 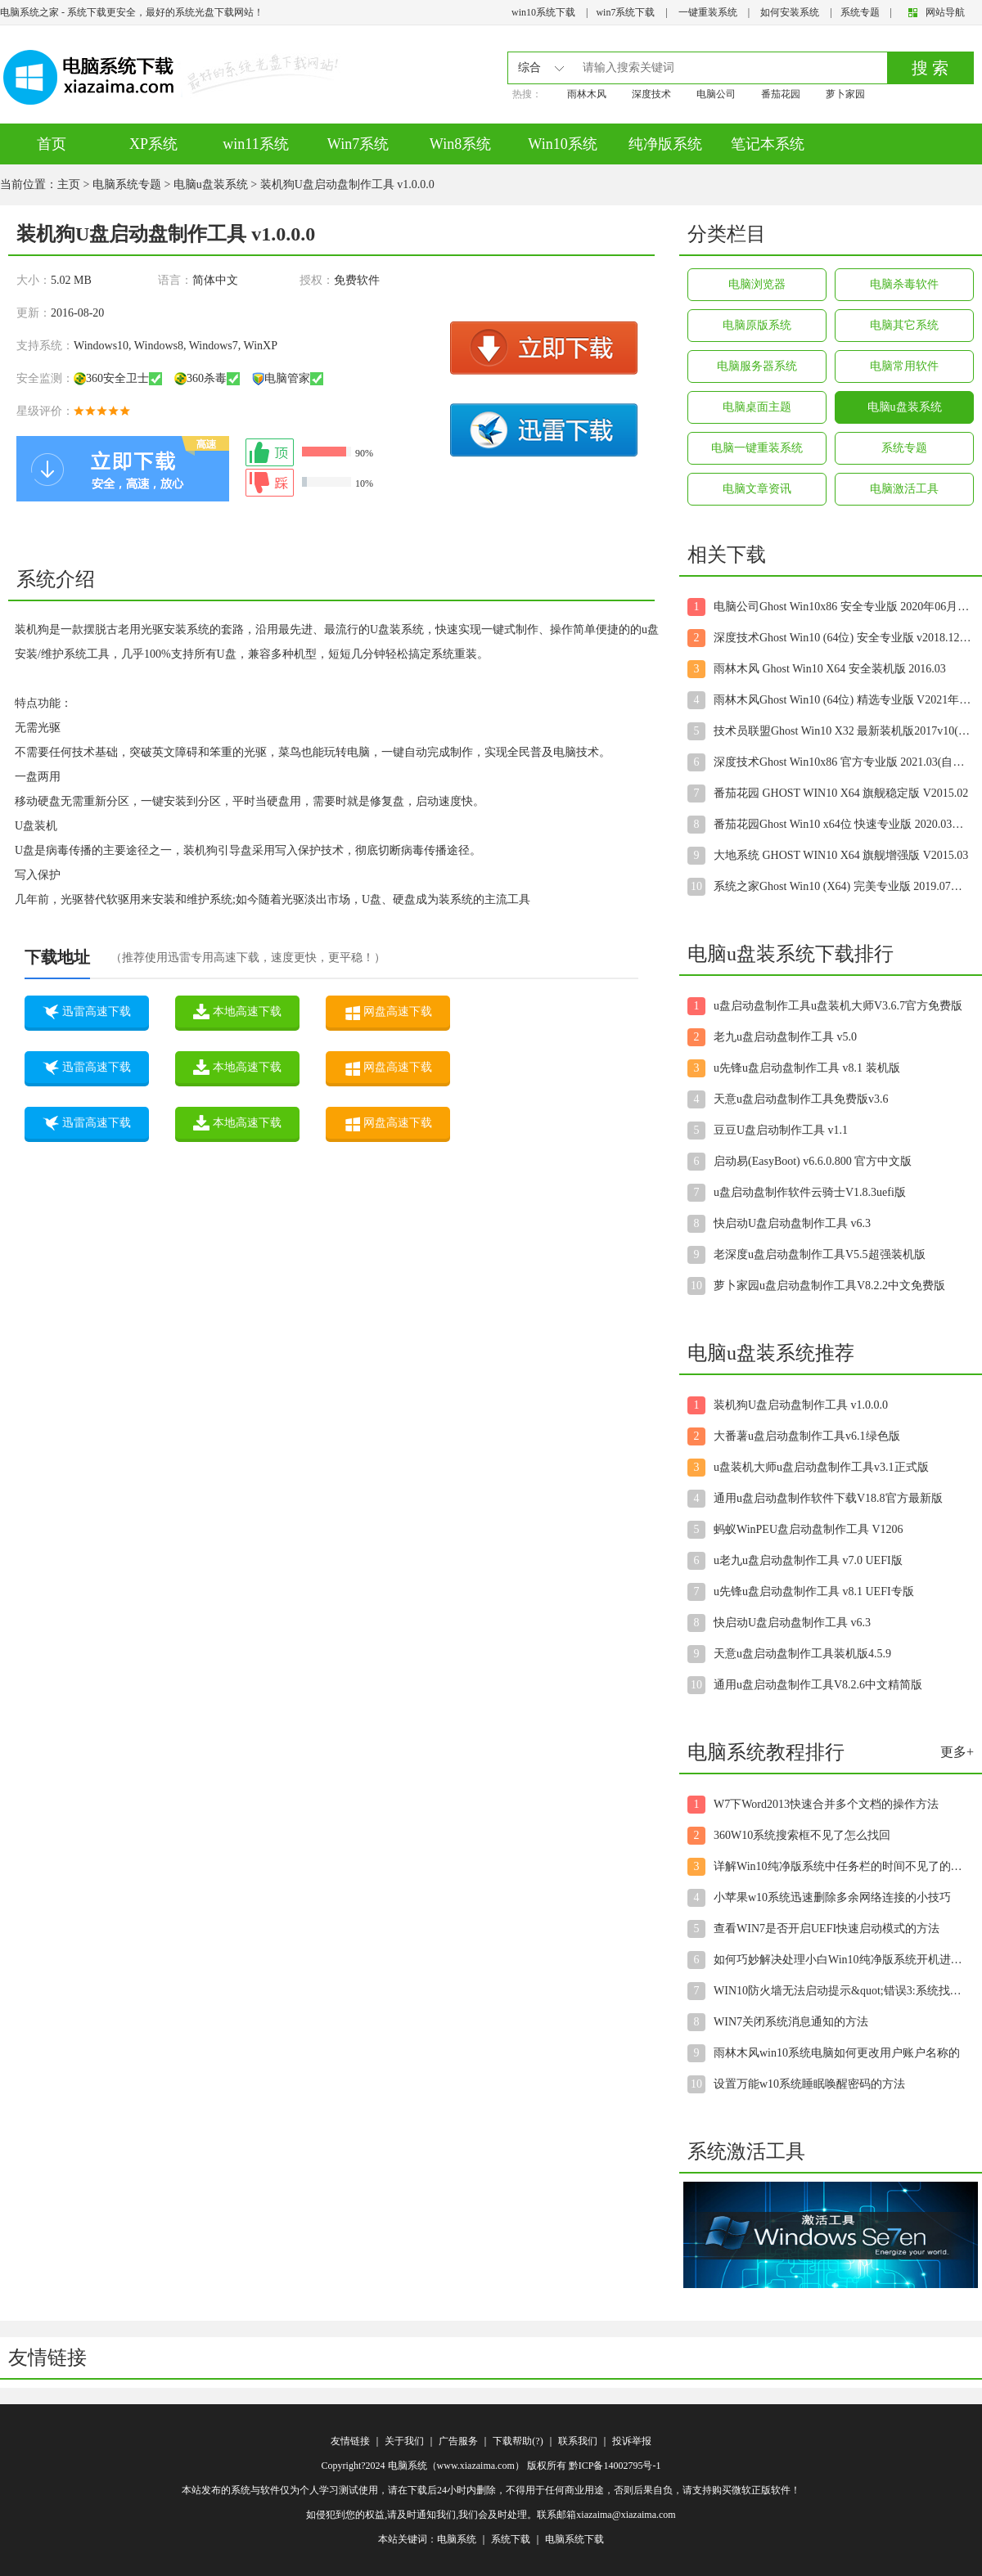 What do you see at coordinates (543, 12) in the screenshot?
I see `win10系统下载` at bounding box center [543, 12].